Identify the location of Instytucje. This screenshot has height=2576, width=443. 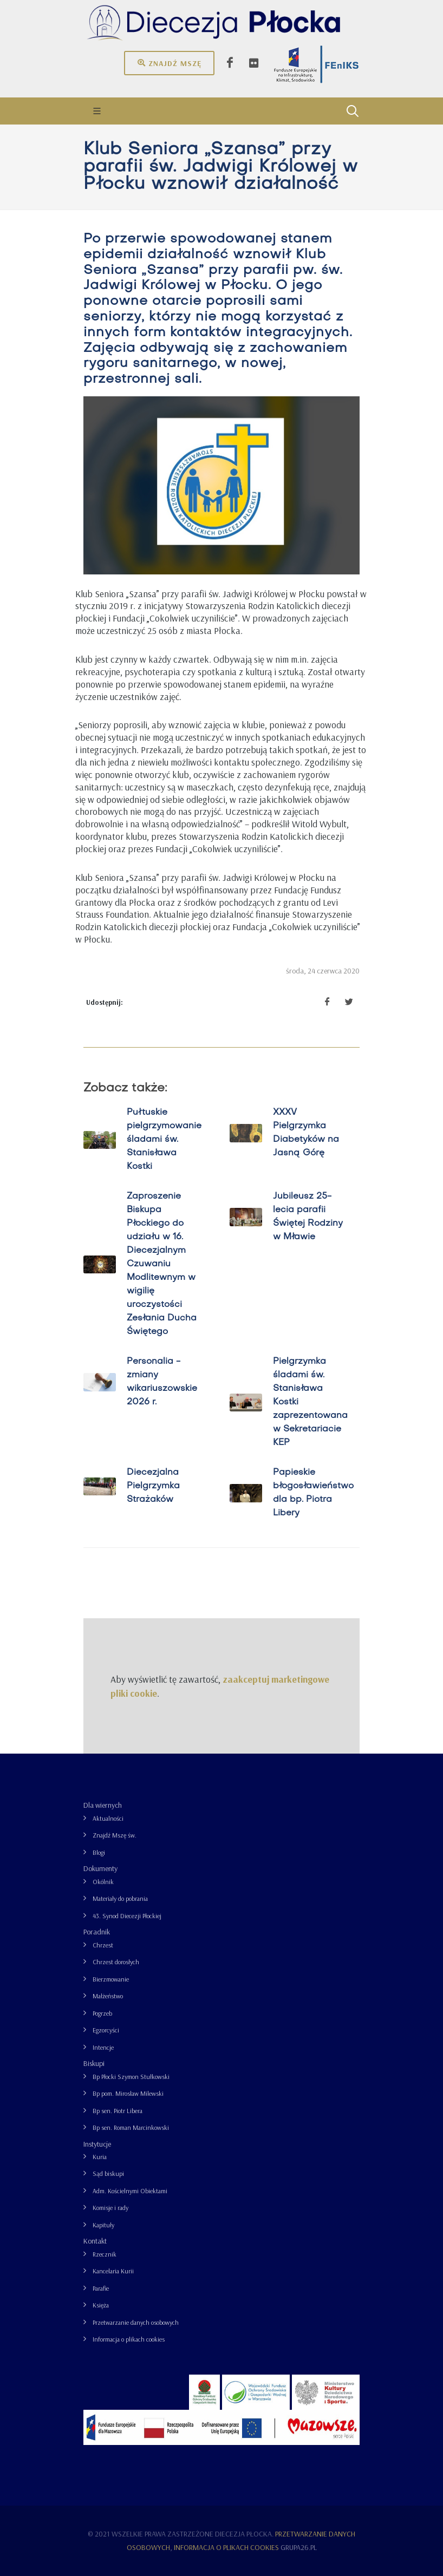
(97, 2144).